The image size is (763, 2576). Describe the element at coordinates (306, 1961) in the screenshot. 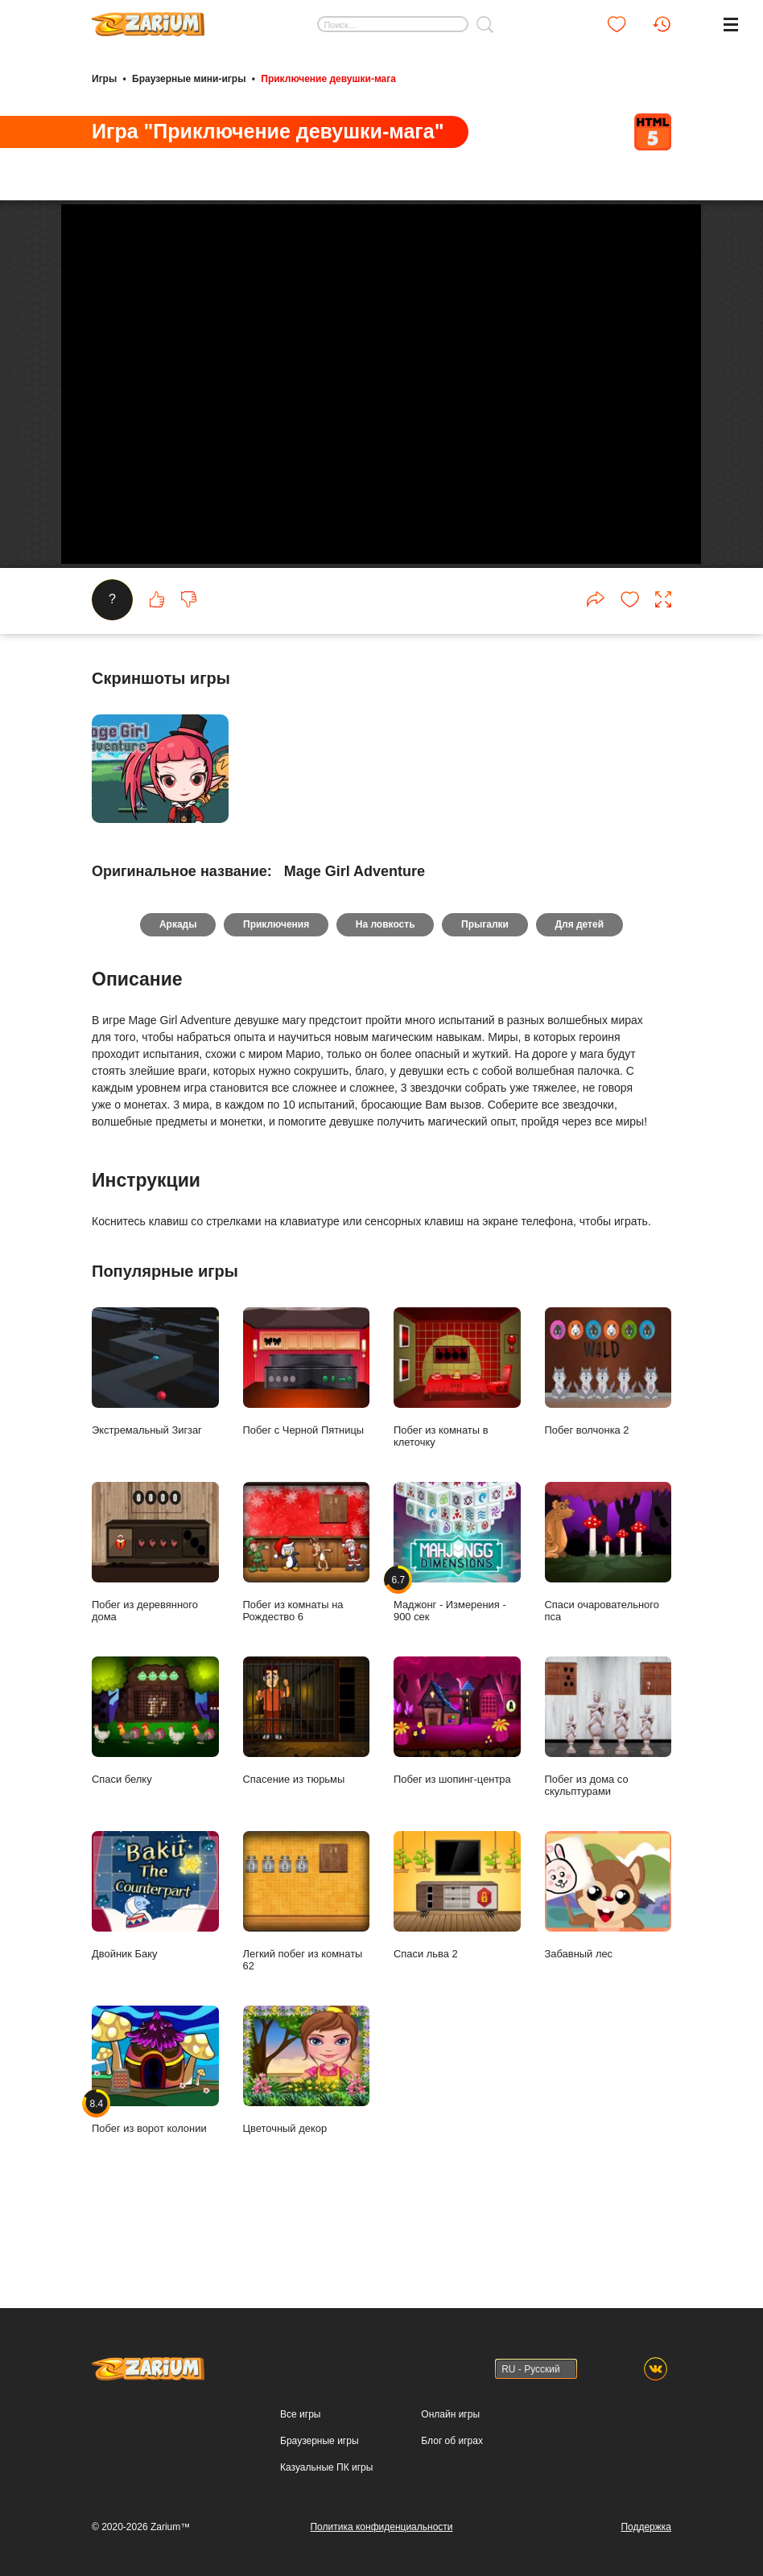

I see `Легкий побег из комнаты 62` at that location.